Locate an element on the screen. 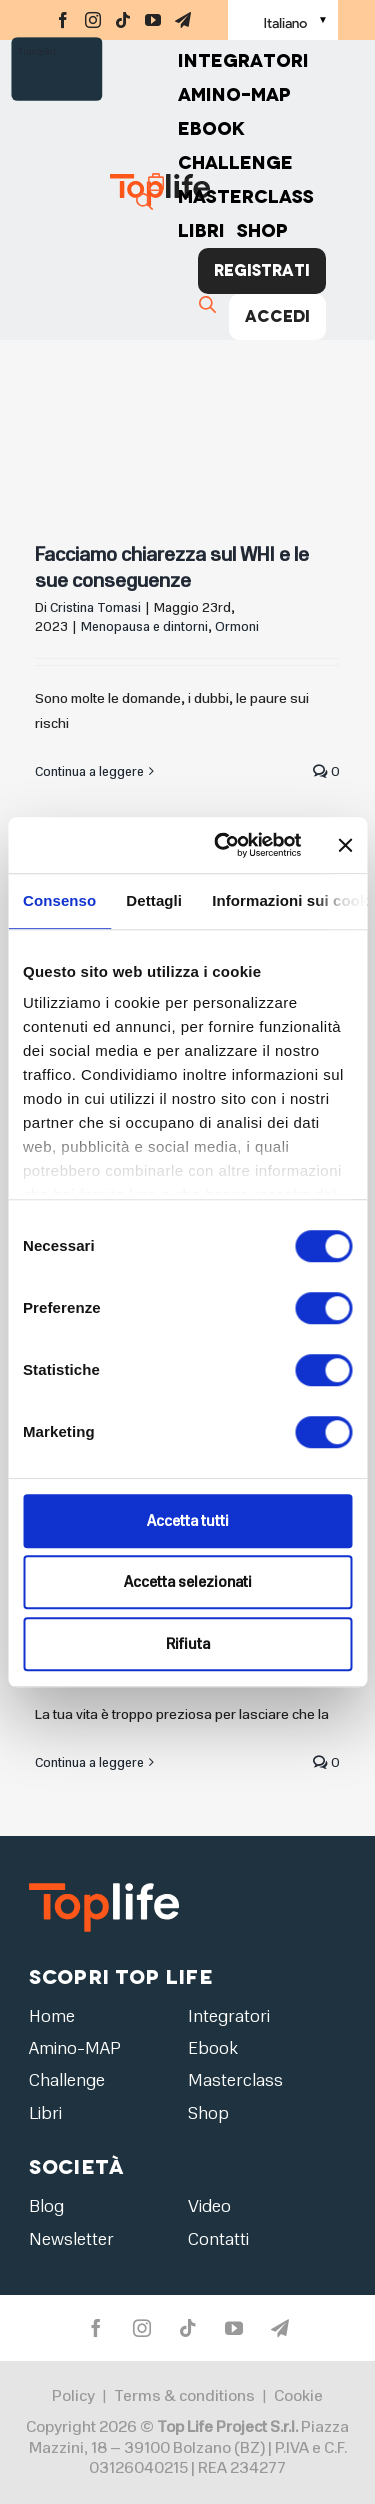 The height and width of the screenshot is (2504, 375). Trustpilot is located at coordinates (37, 52).